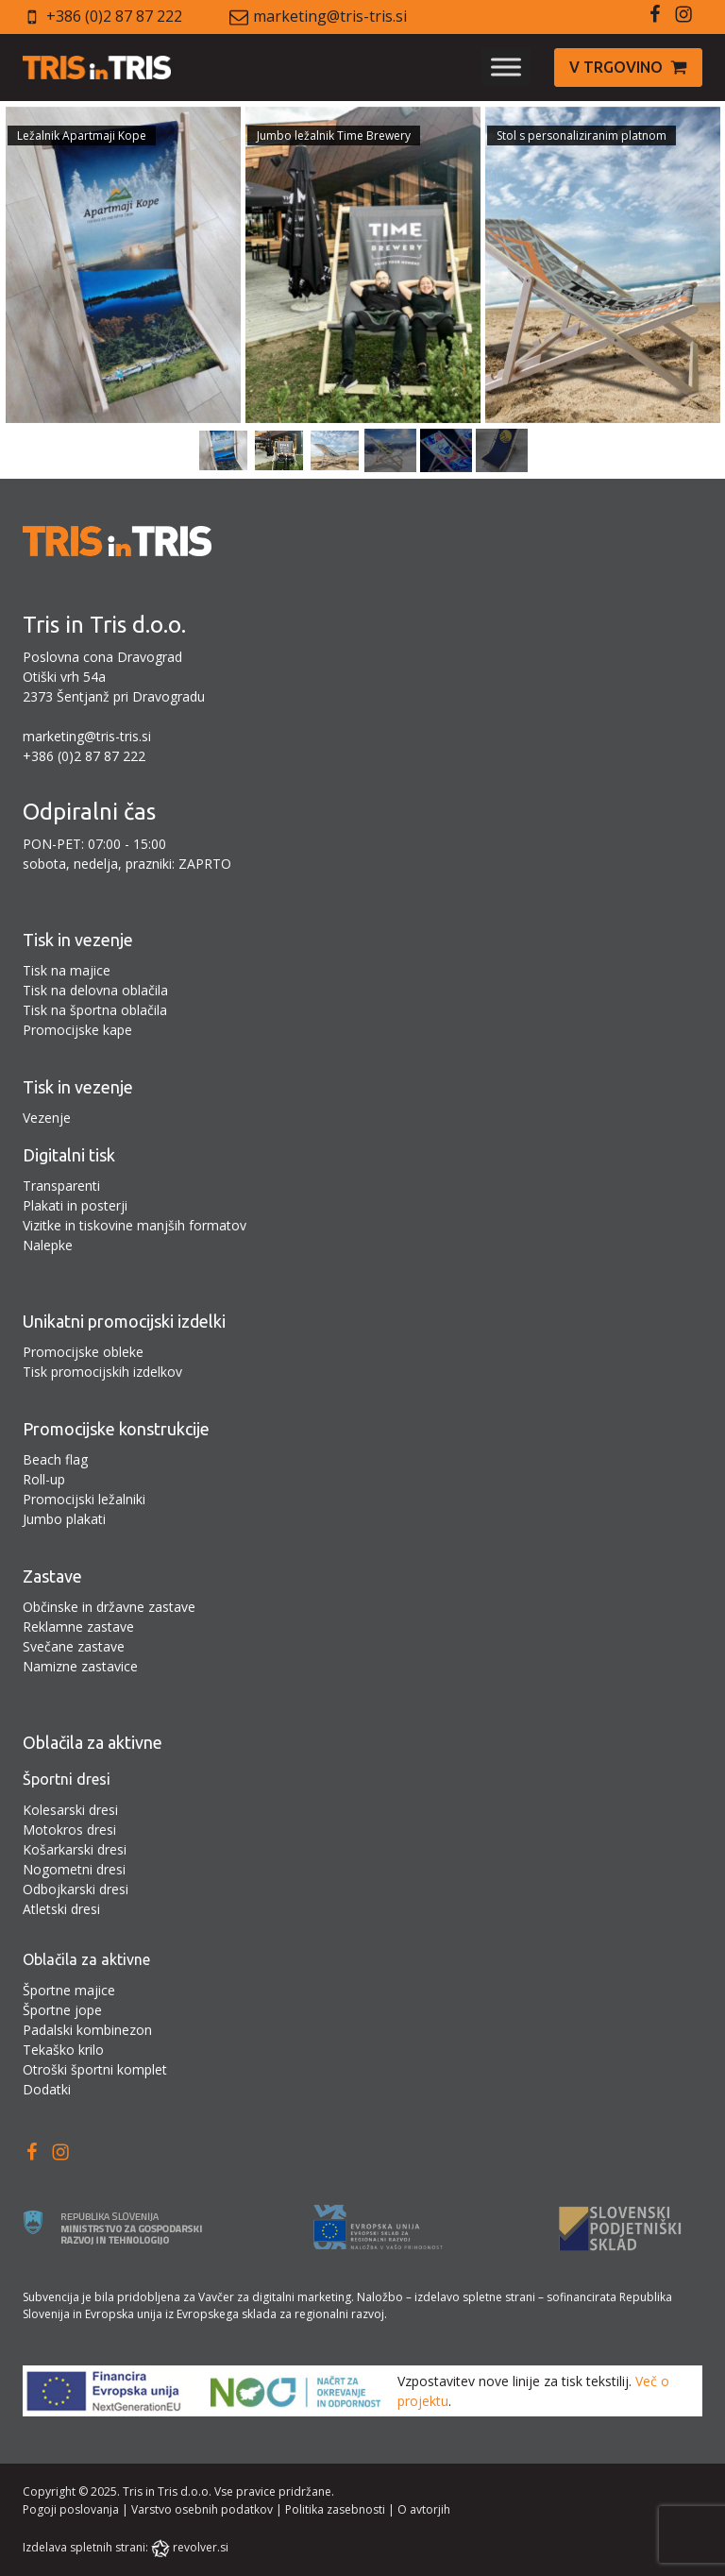 This screenshot has height=2576, width=725. I want to click on Vezenje, so click(47, 1118).